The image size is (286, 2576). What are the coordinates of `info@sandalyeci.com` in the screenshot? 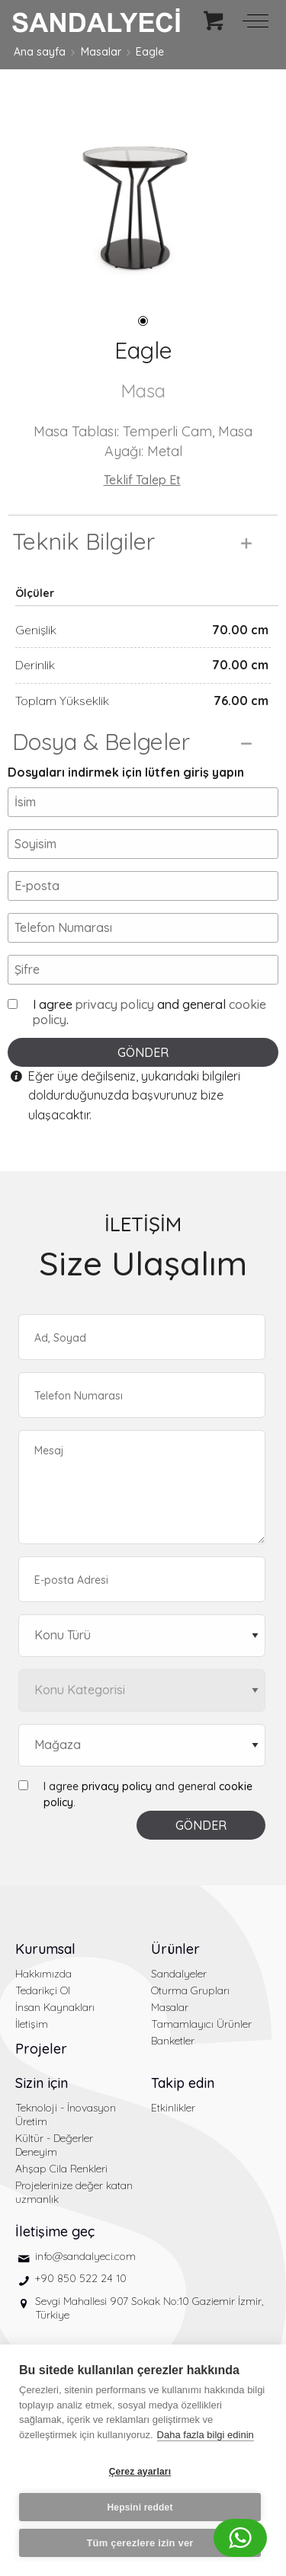 It's located at (85, 2256).